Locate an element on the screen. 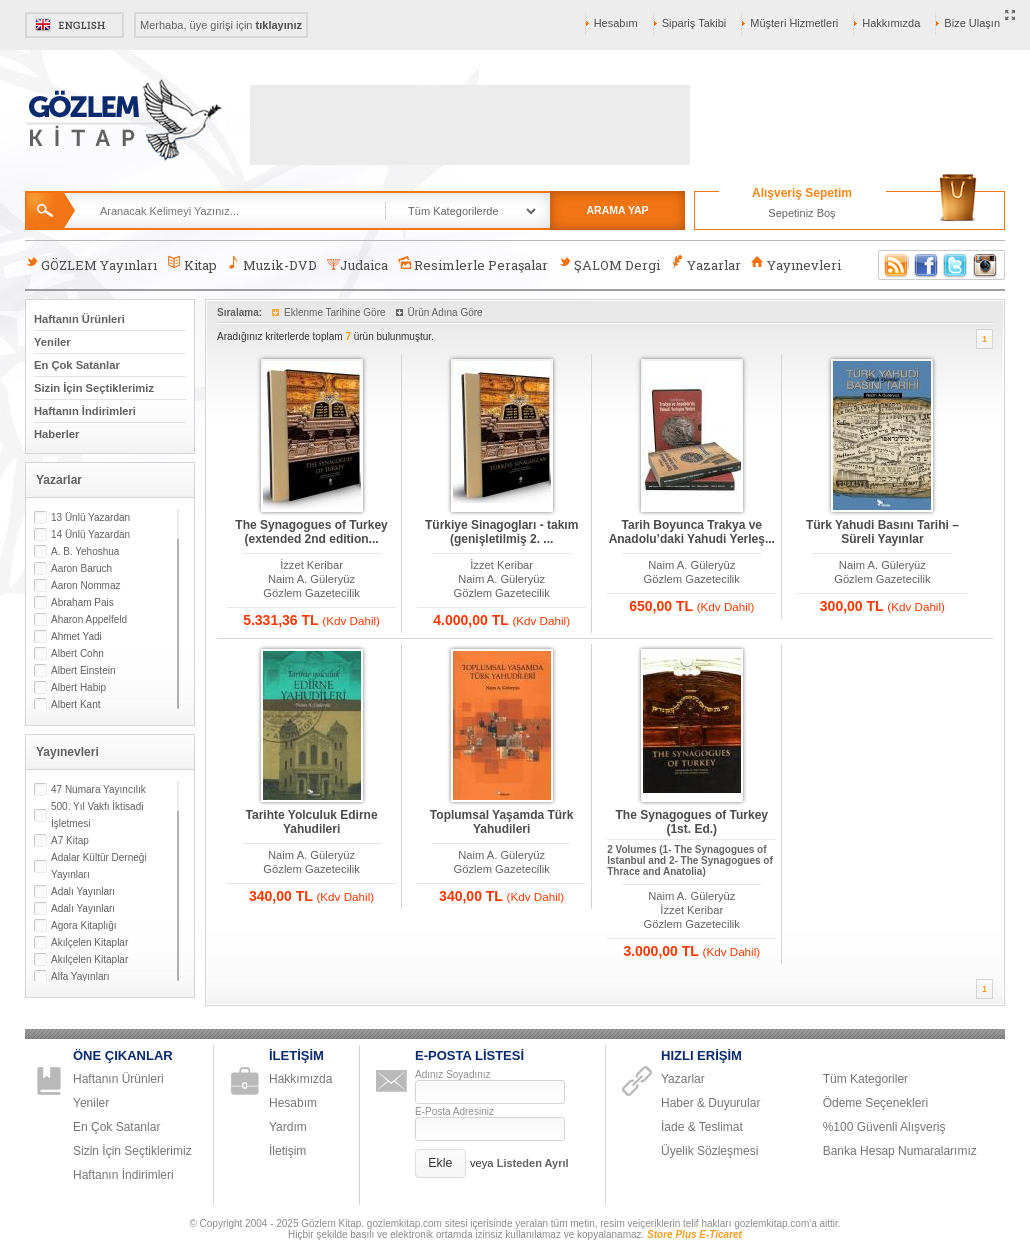  Twitter is located at coordinates (956, 265).